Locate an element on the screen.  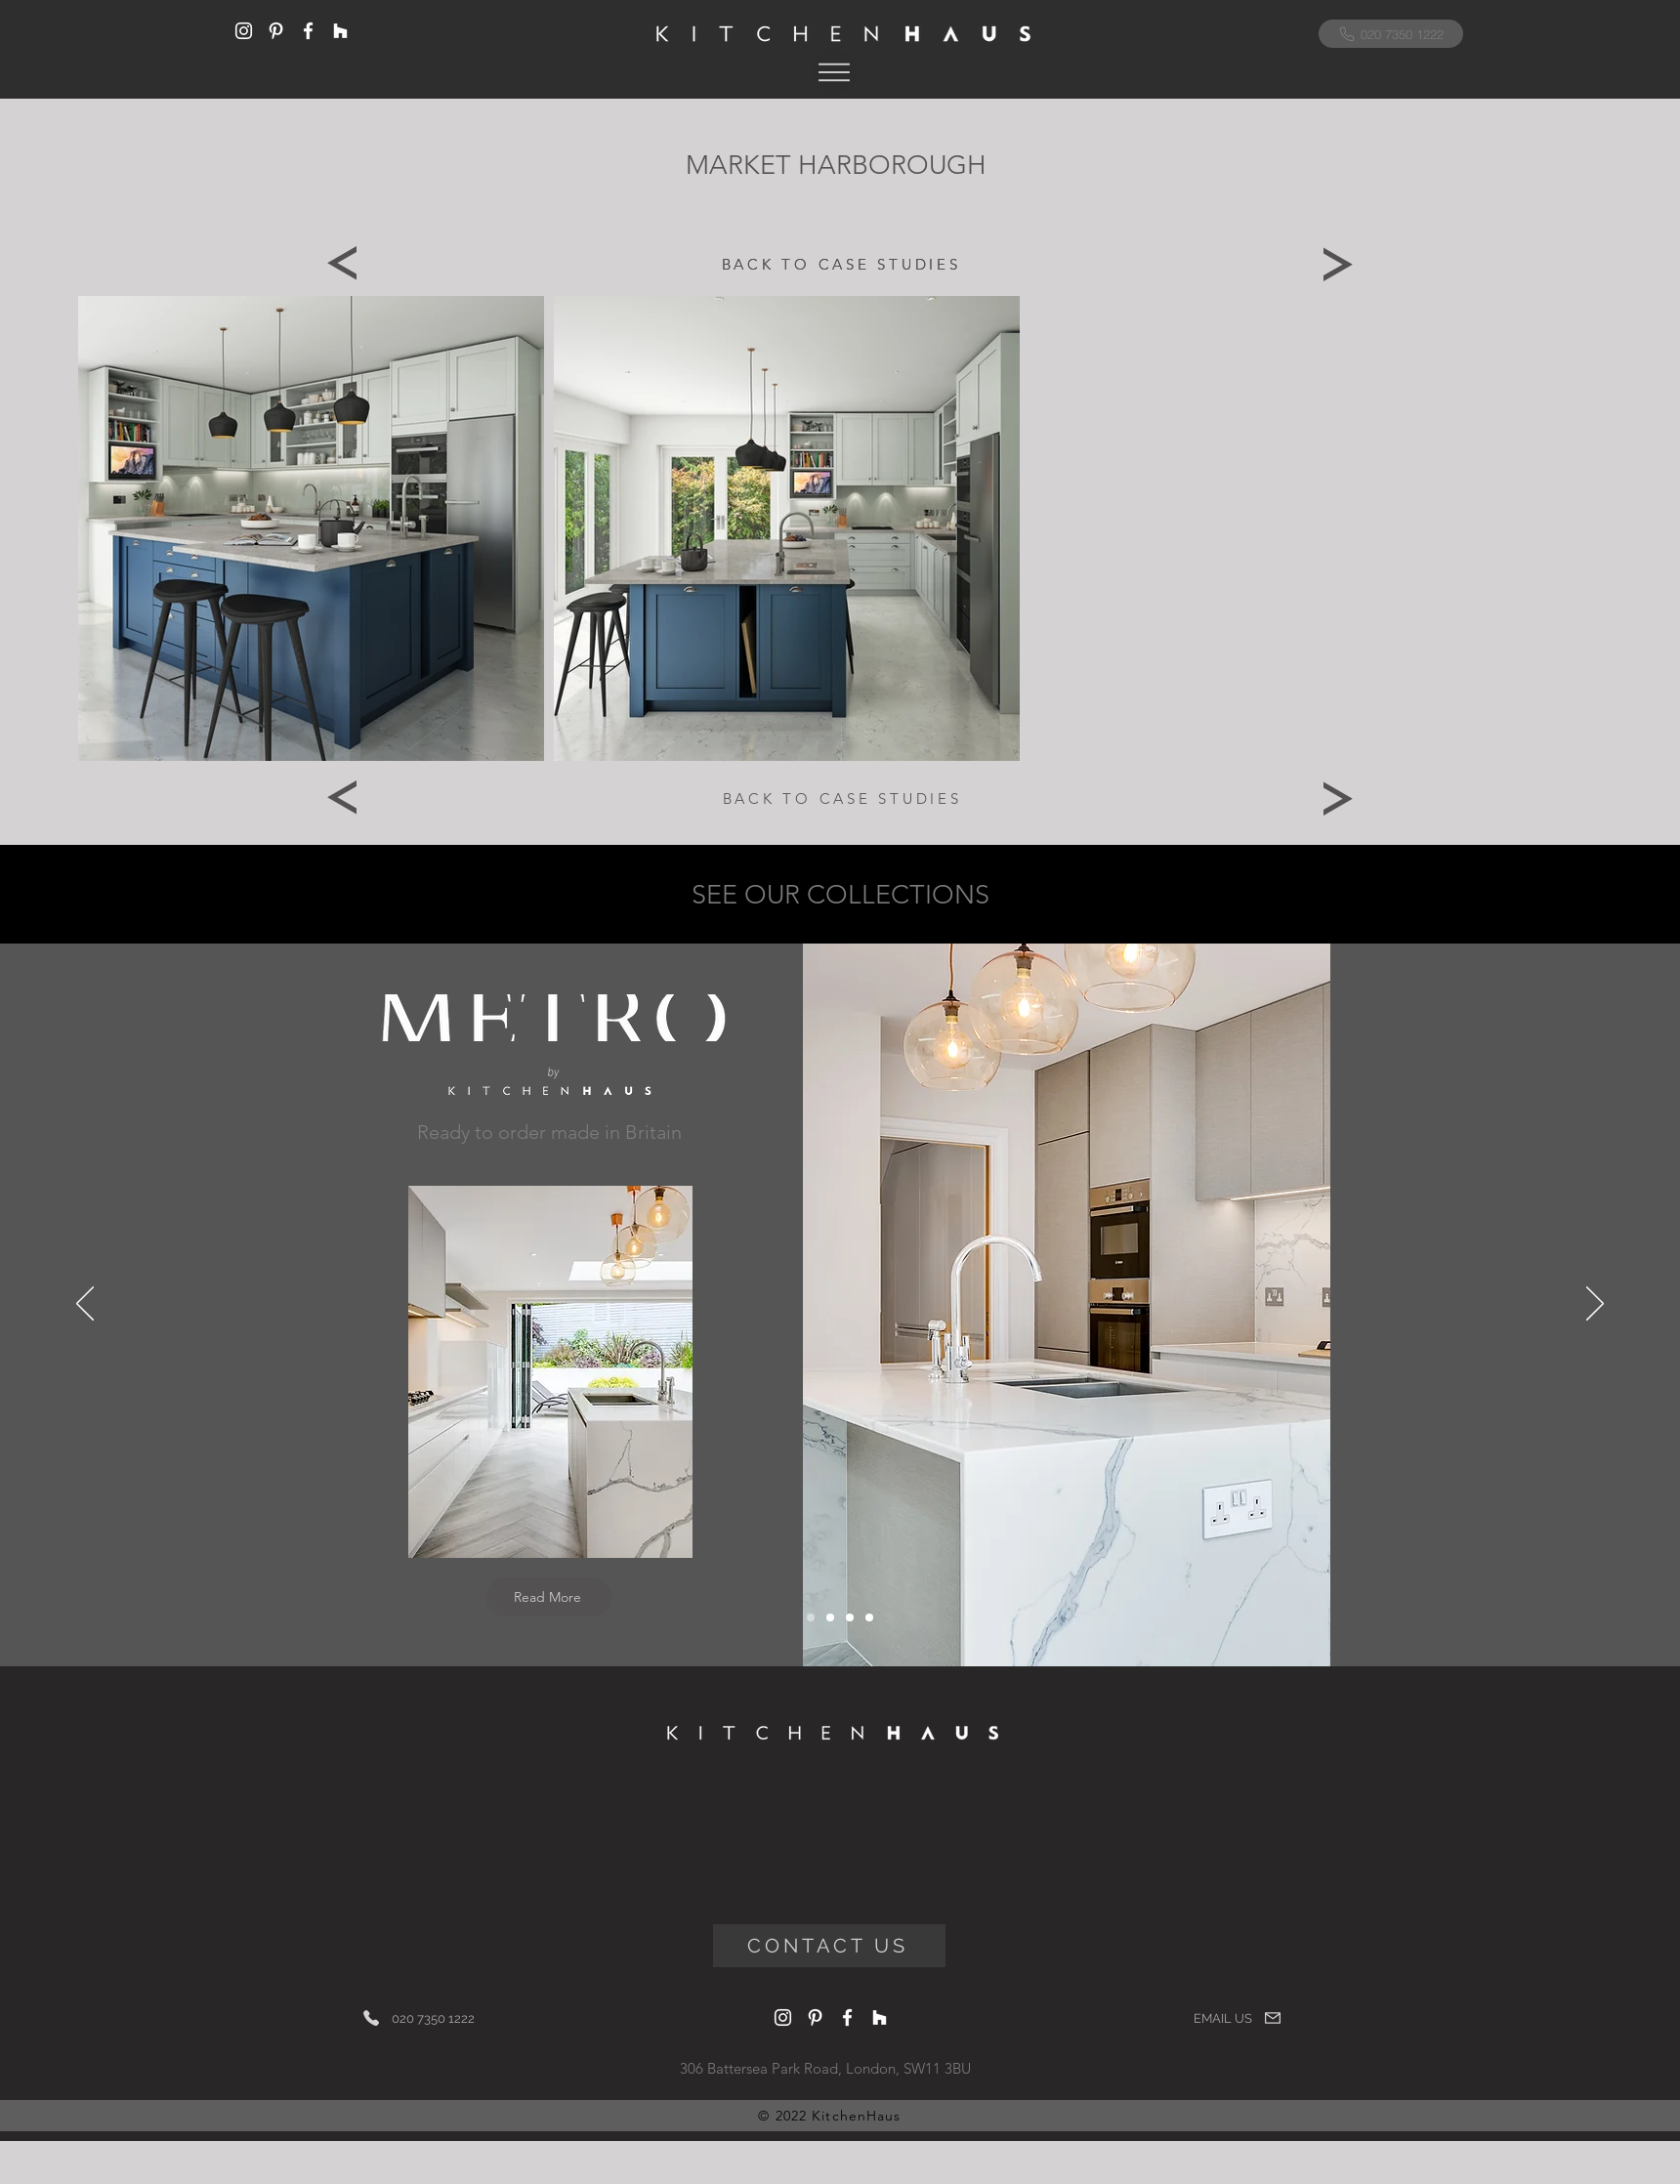
[Pinterest] is located at coordinates (276, 31).